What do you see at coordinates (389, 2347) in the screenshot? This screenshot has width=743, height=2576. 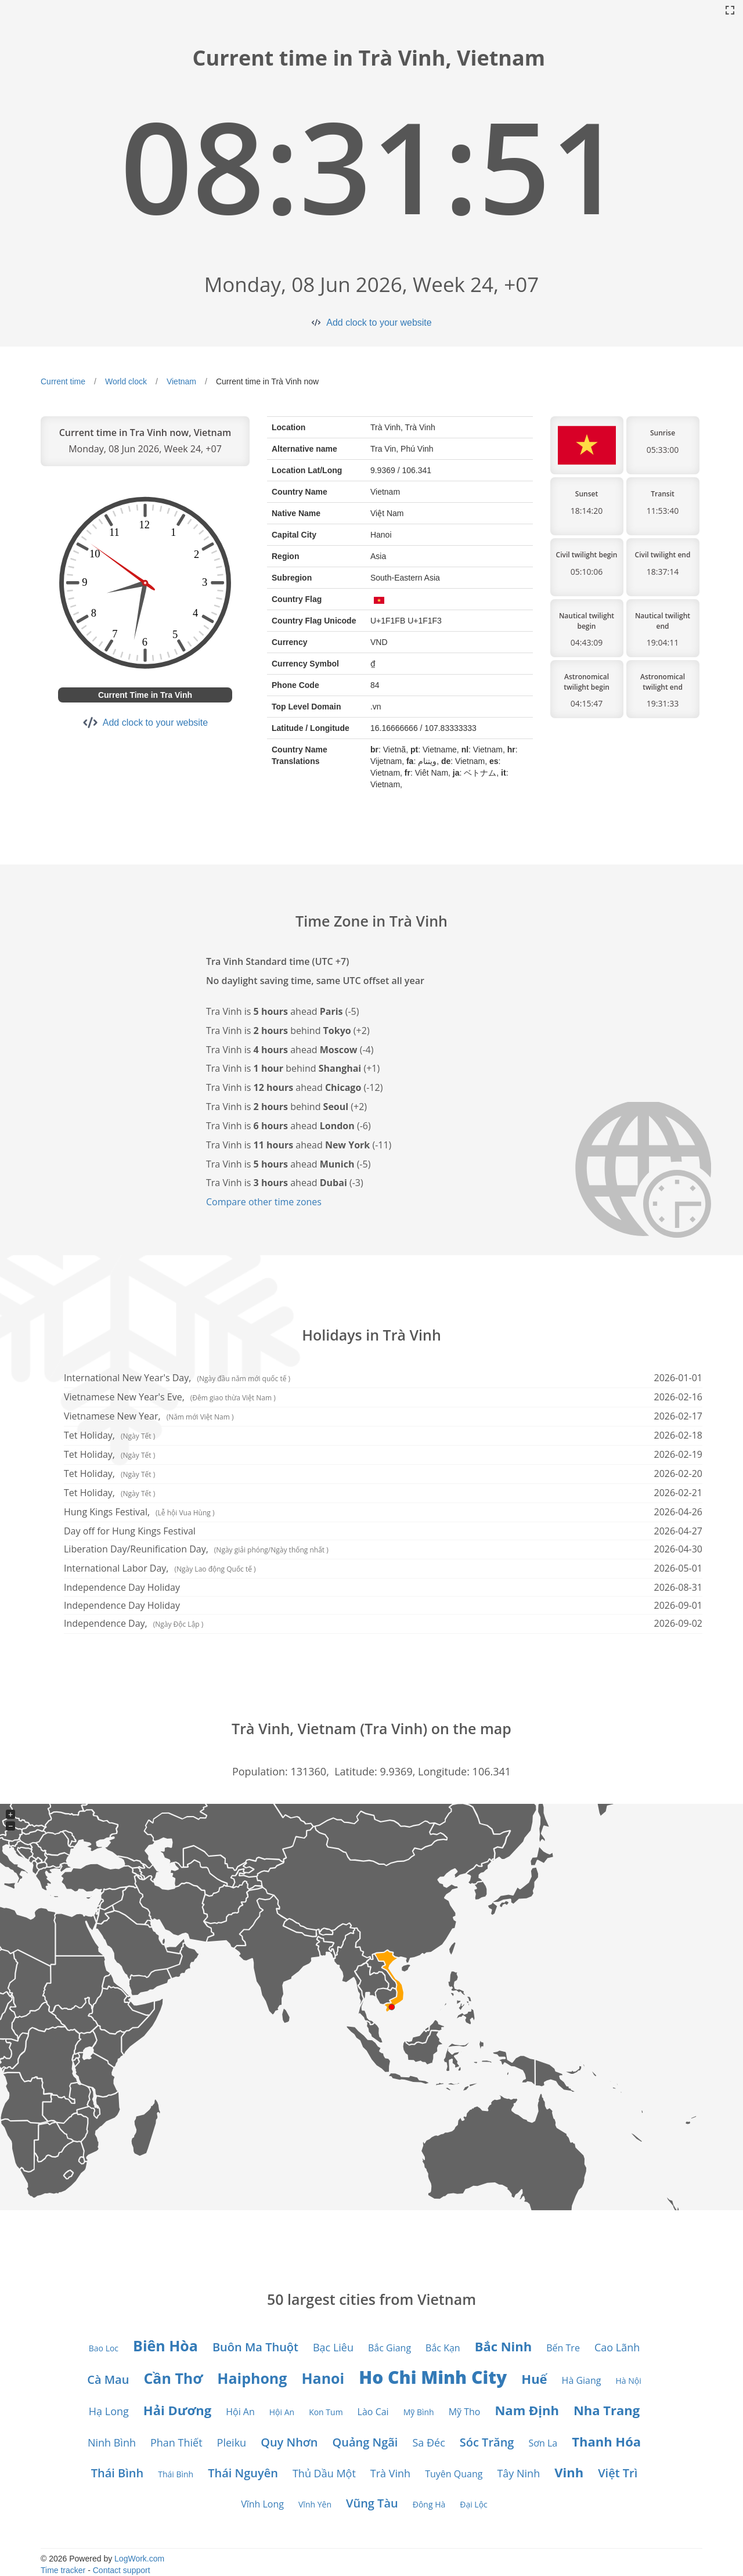 I see `Bắc Giang` at bounding box center [389, 2347].